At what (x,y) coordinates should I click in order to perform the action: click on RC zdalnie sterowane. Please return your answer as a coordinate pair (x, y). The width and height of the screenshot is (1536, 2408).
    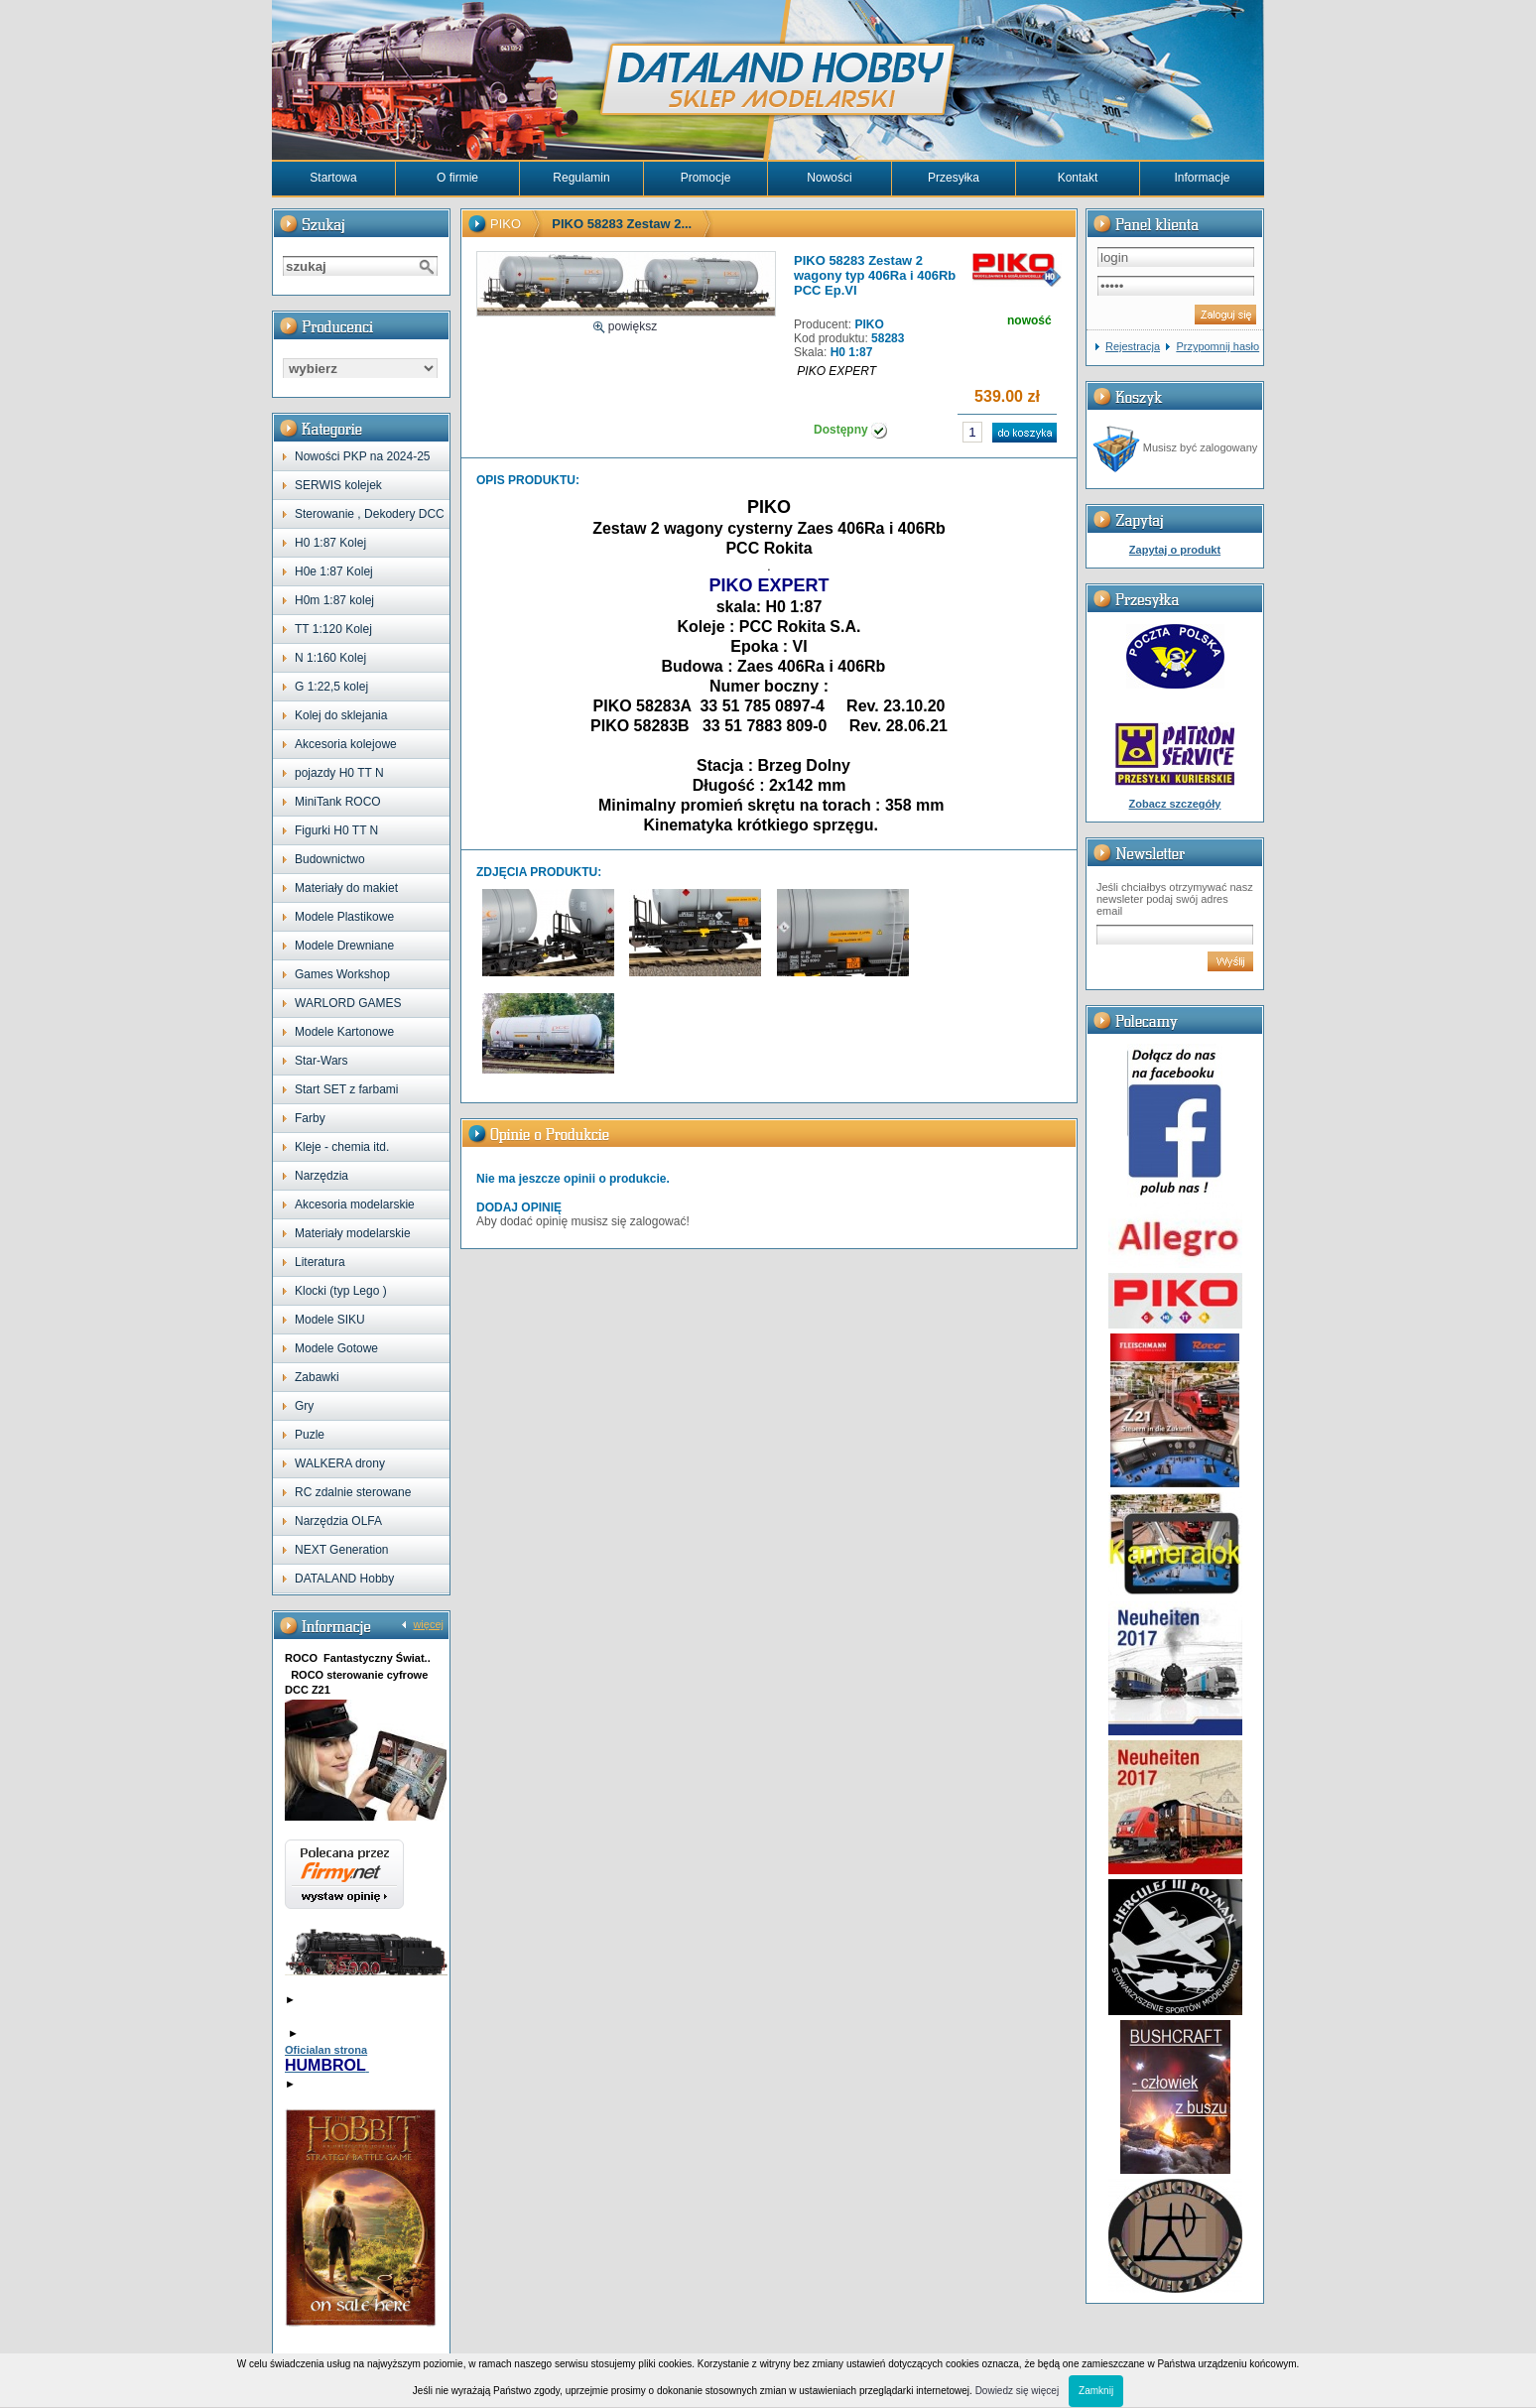
    Looking at the image, I should click on (353, 1492).